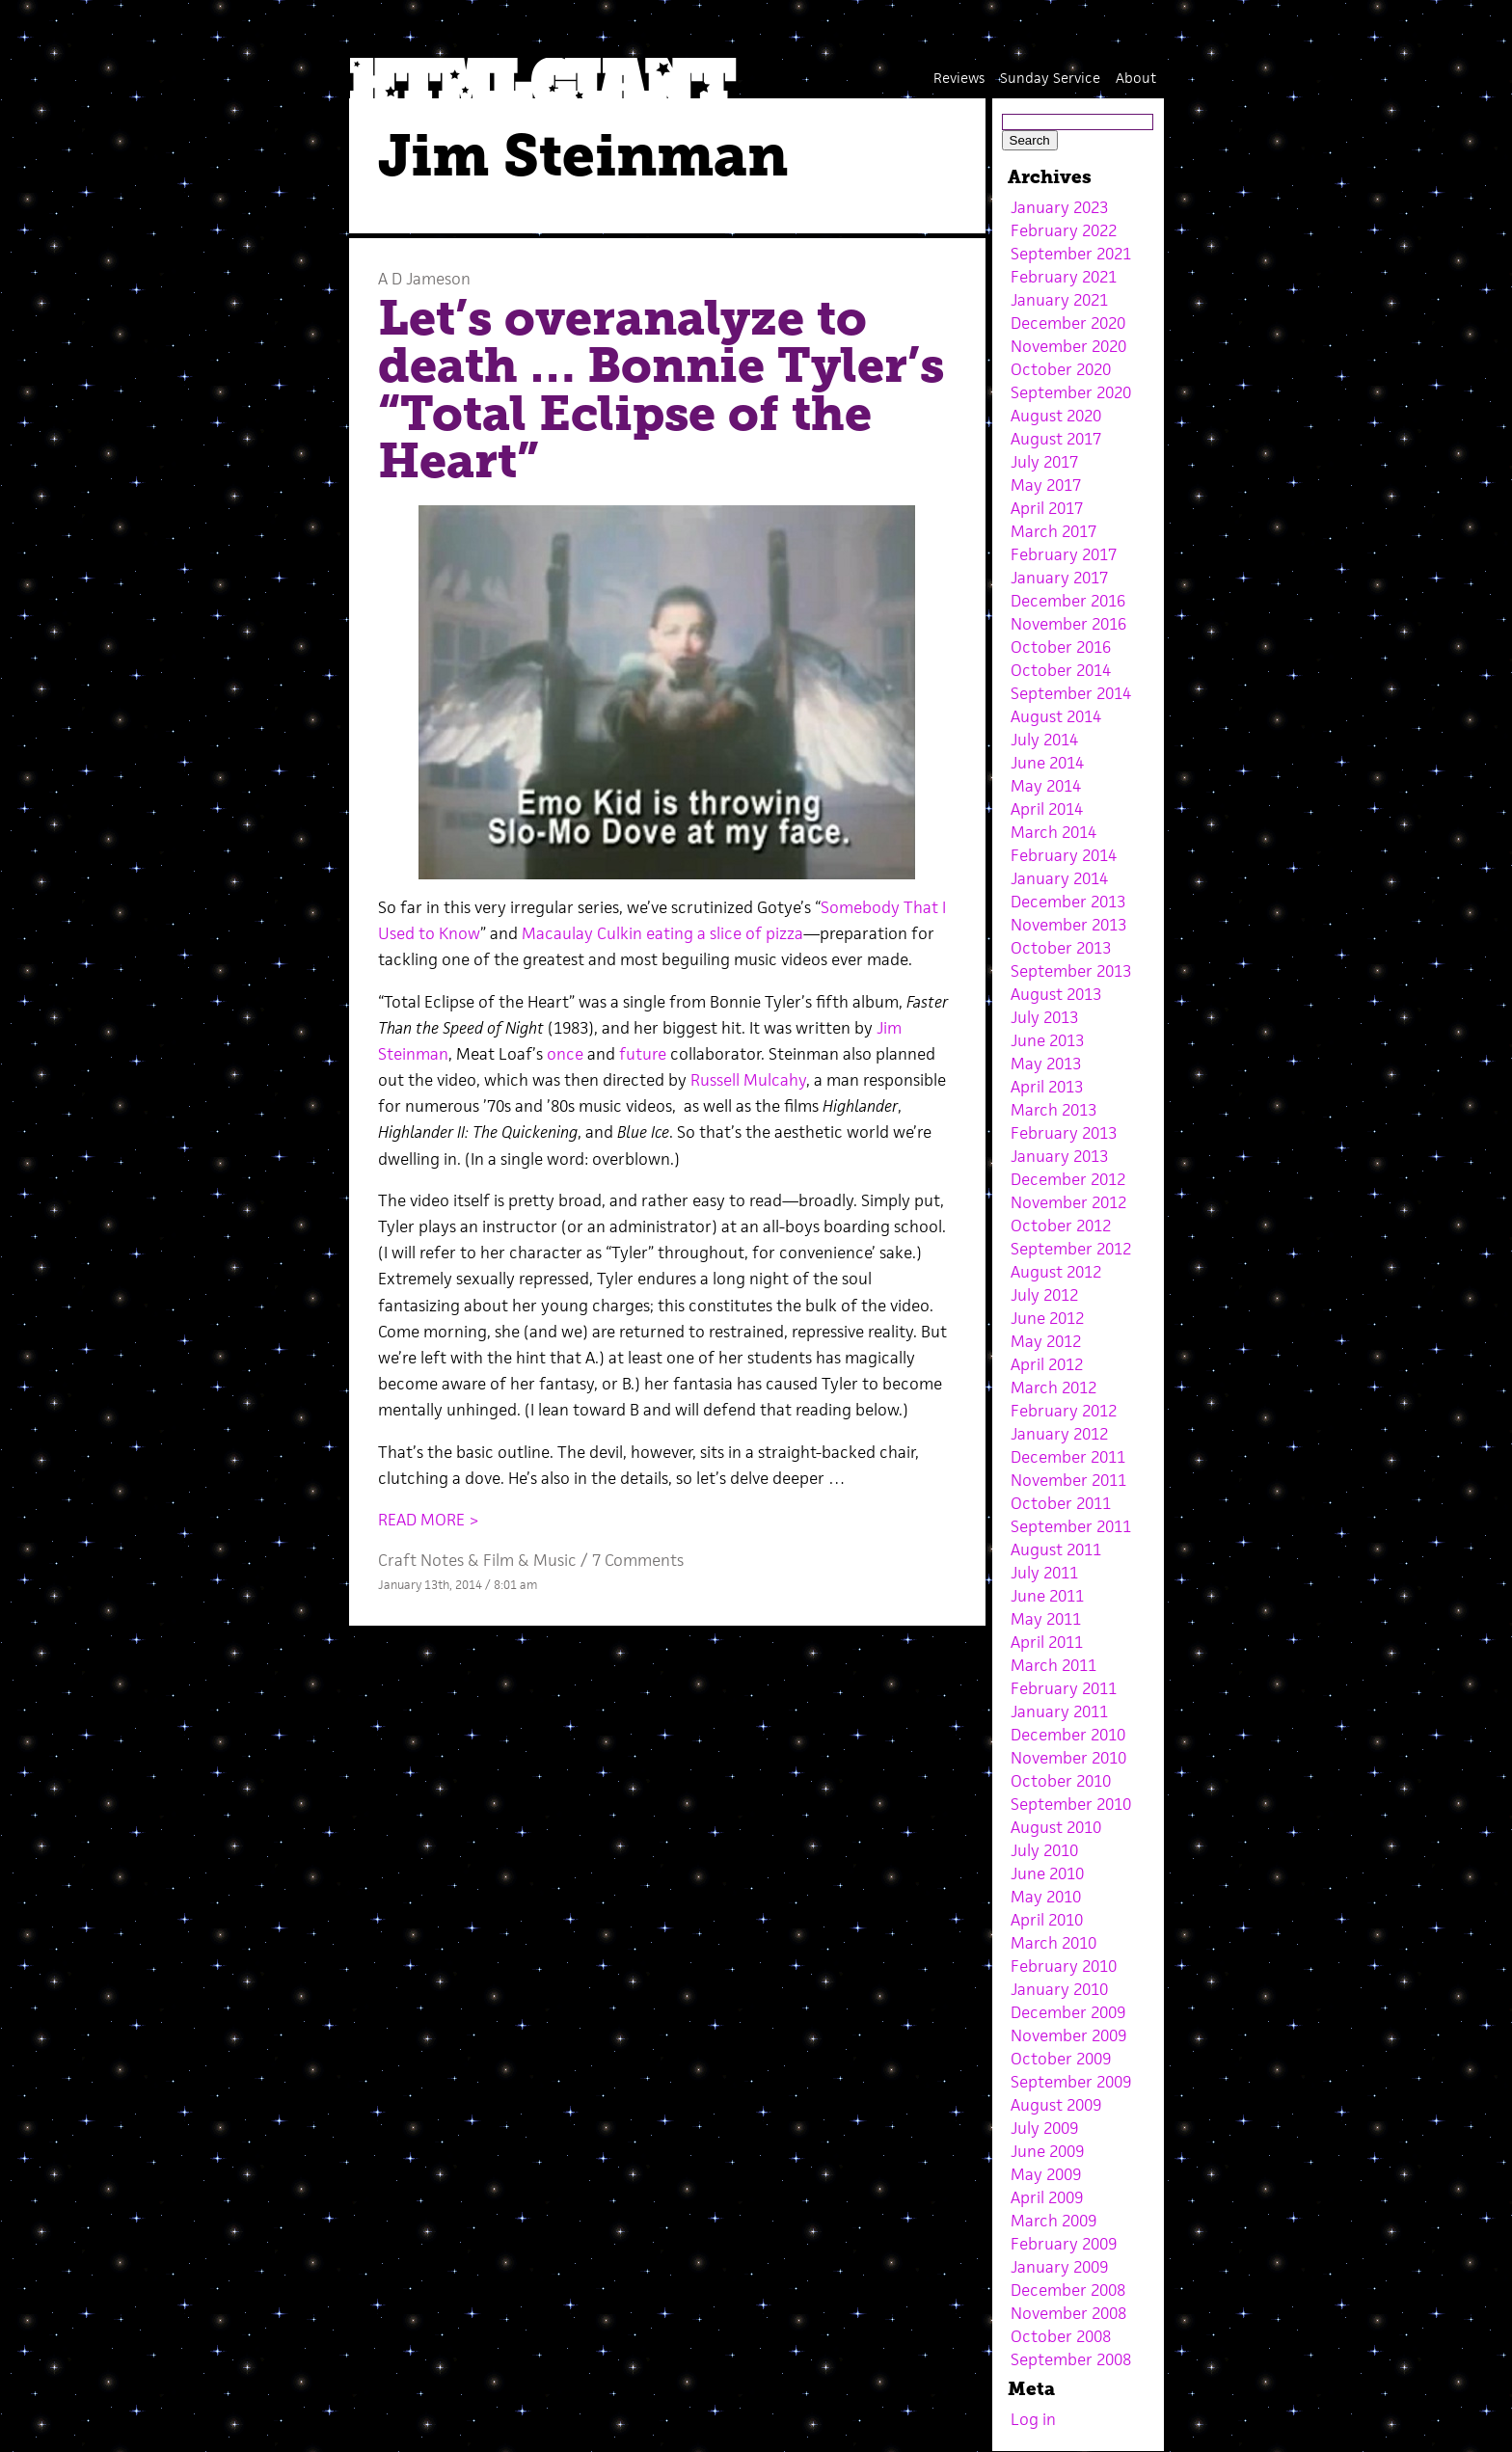 Image resolution: width=1512 pixels, height=2452 pixels. I want to click on March 2010, so click(1053, 1943).